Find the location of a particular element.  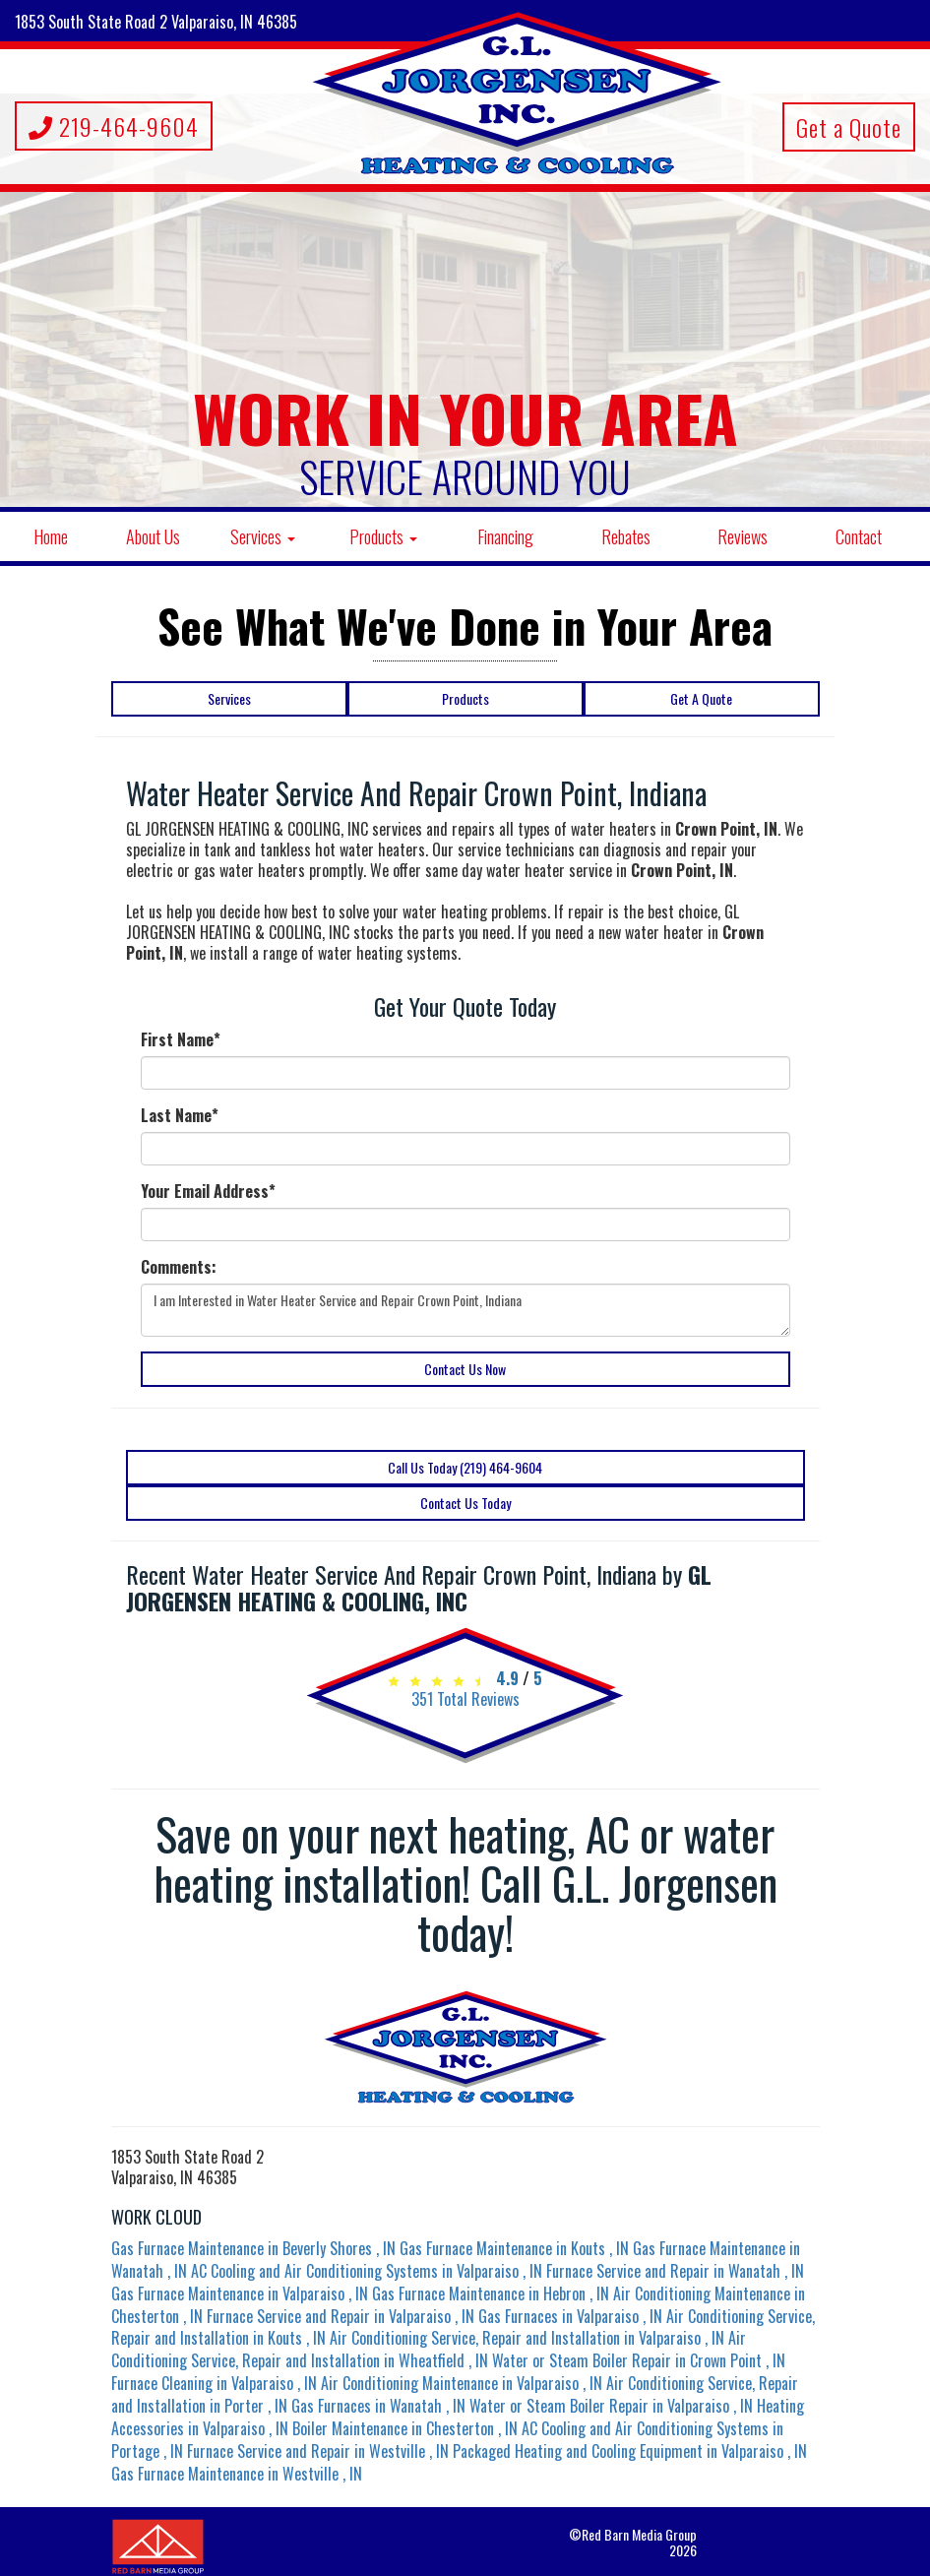

Comments: is located at coordinates (179, 1267).